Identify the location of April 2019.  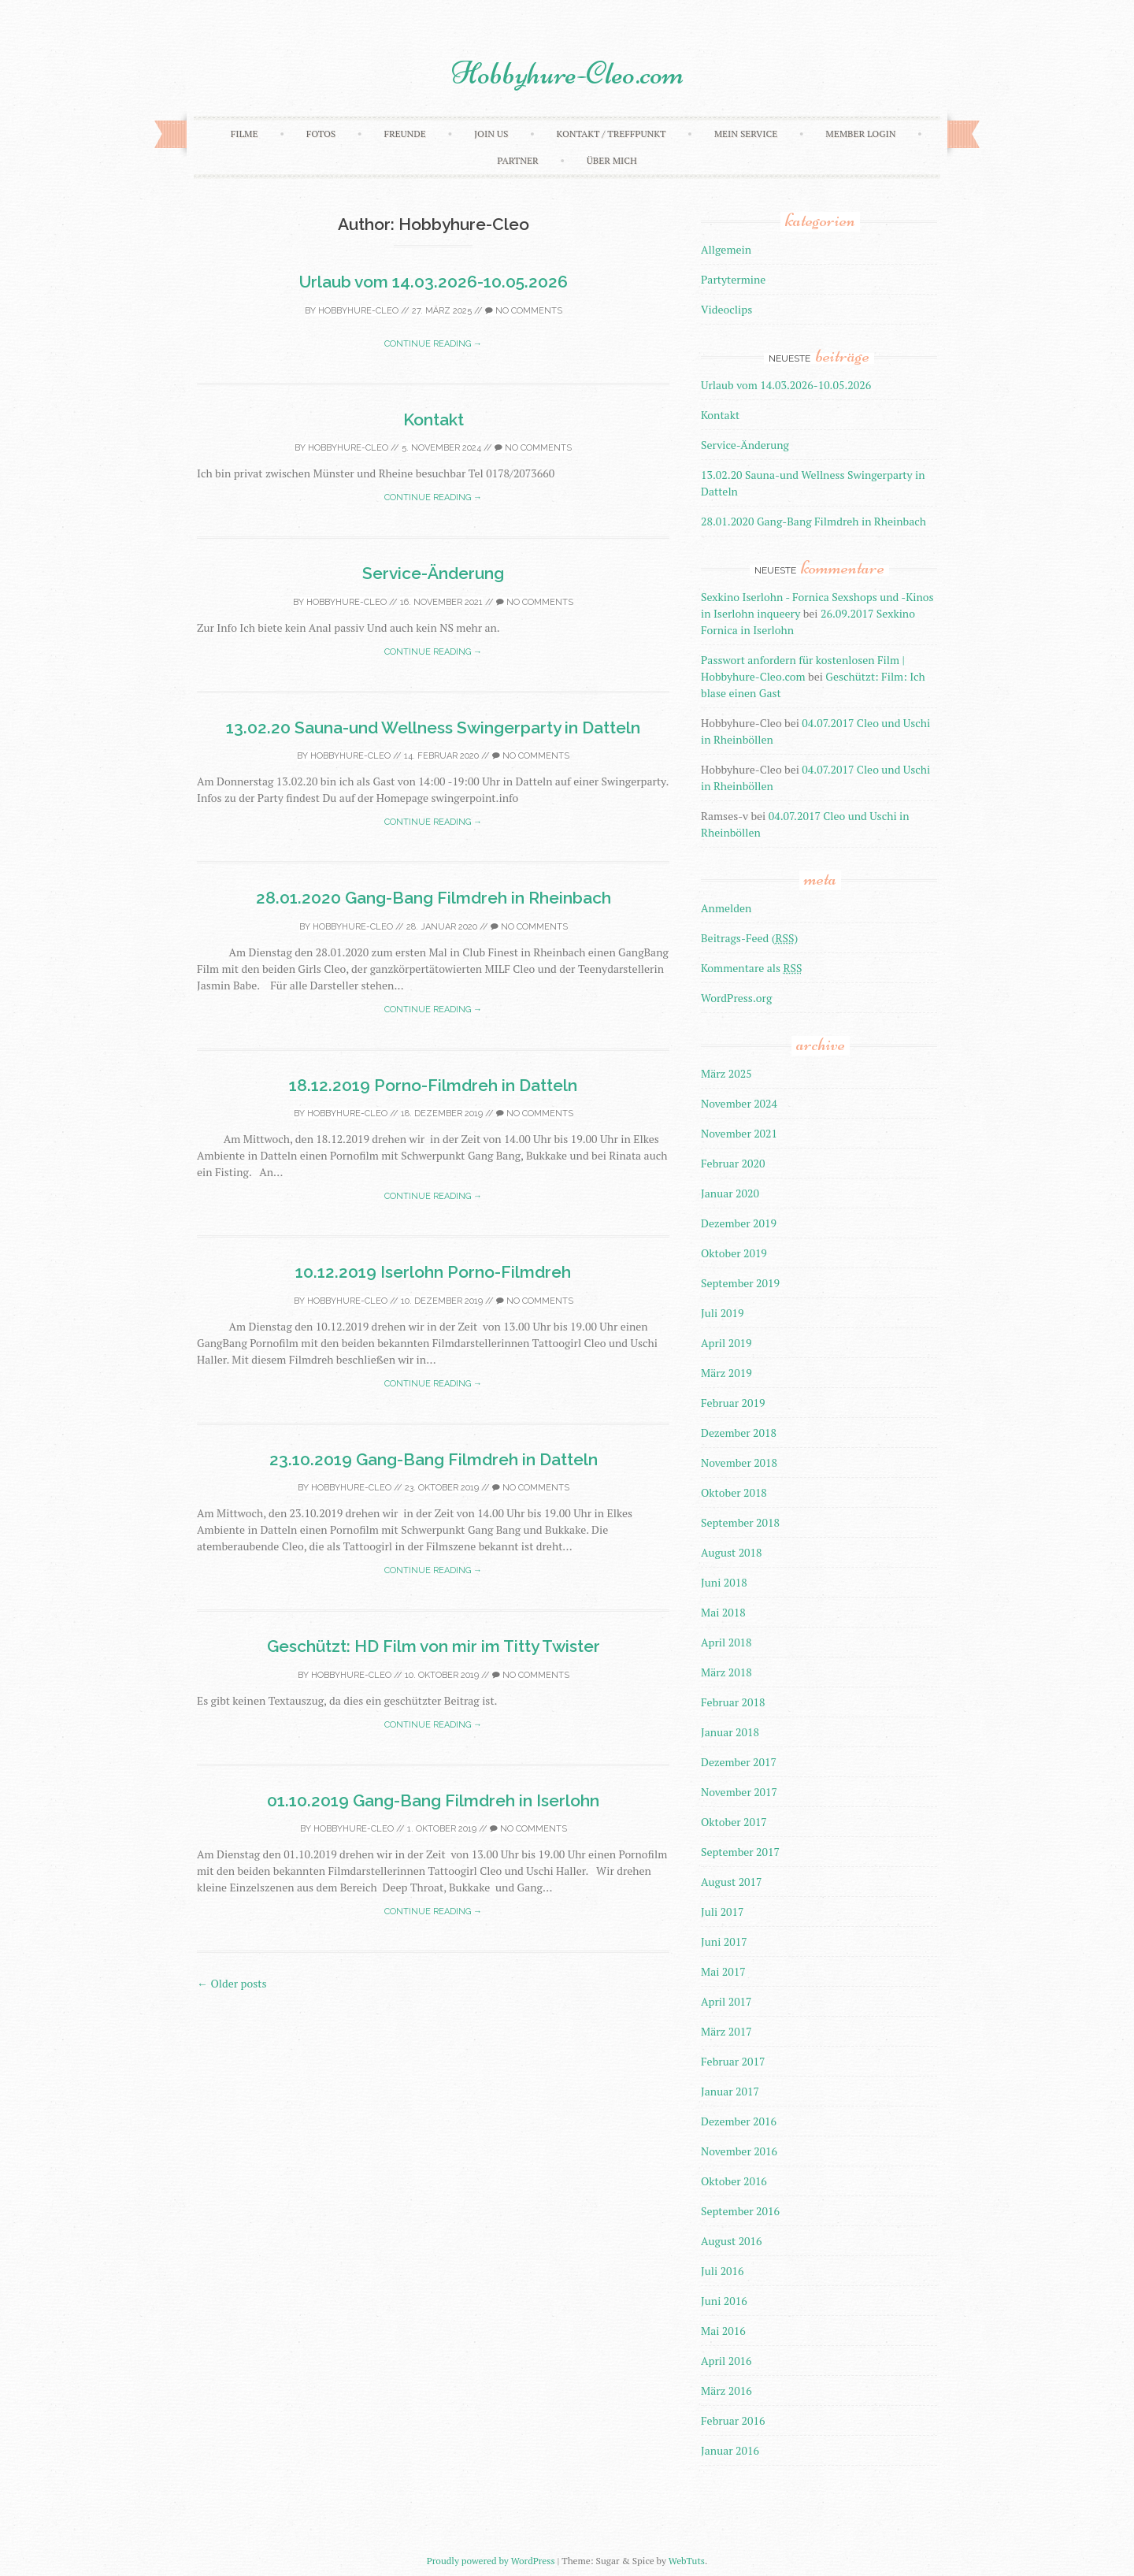
(726, 1342).